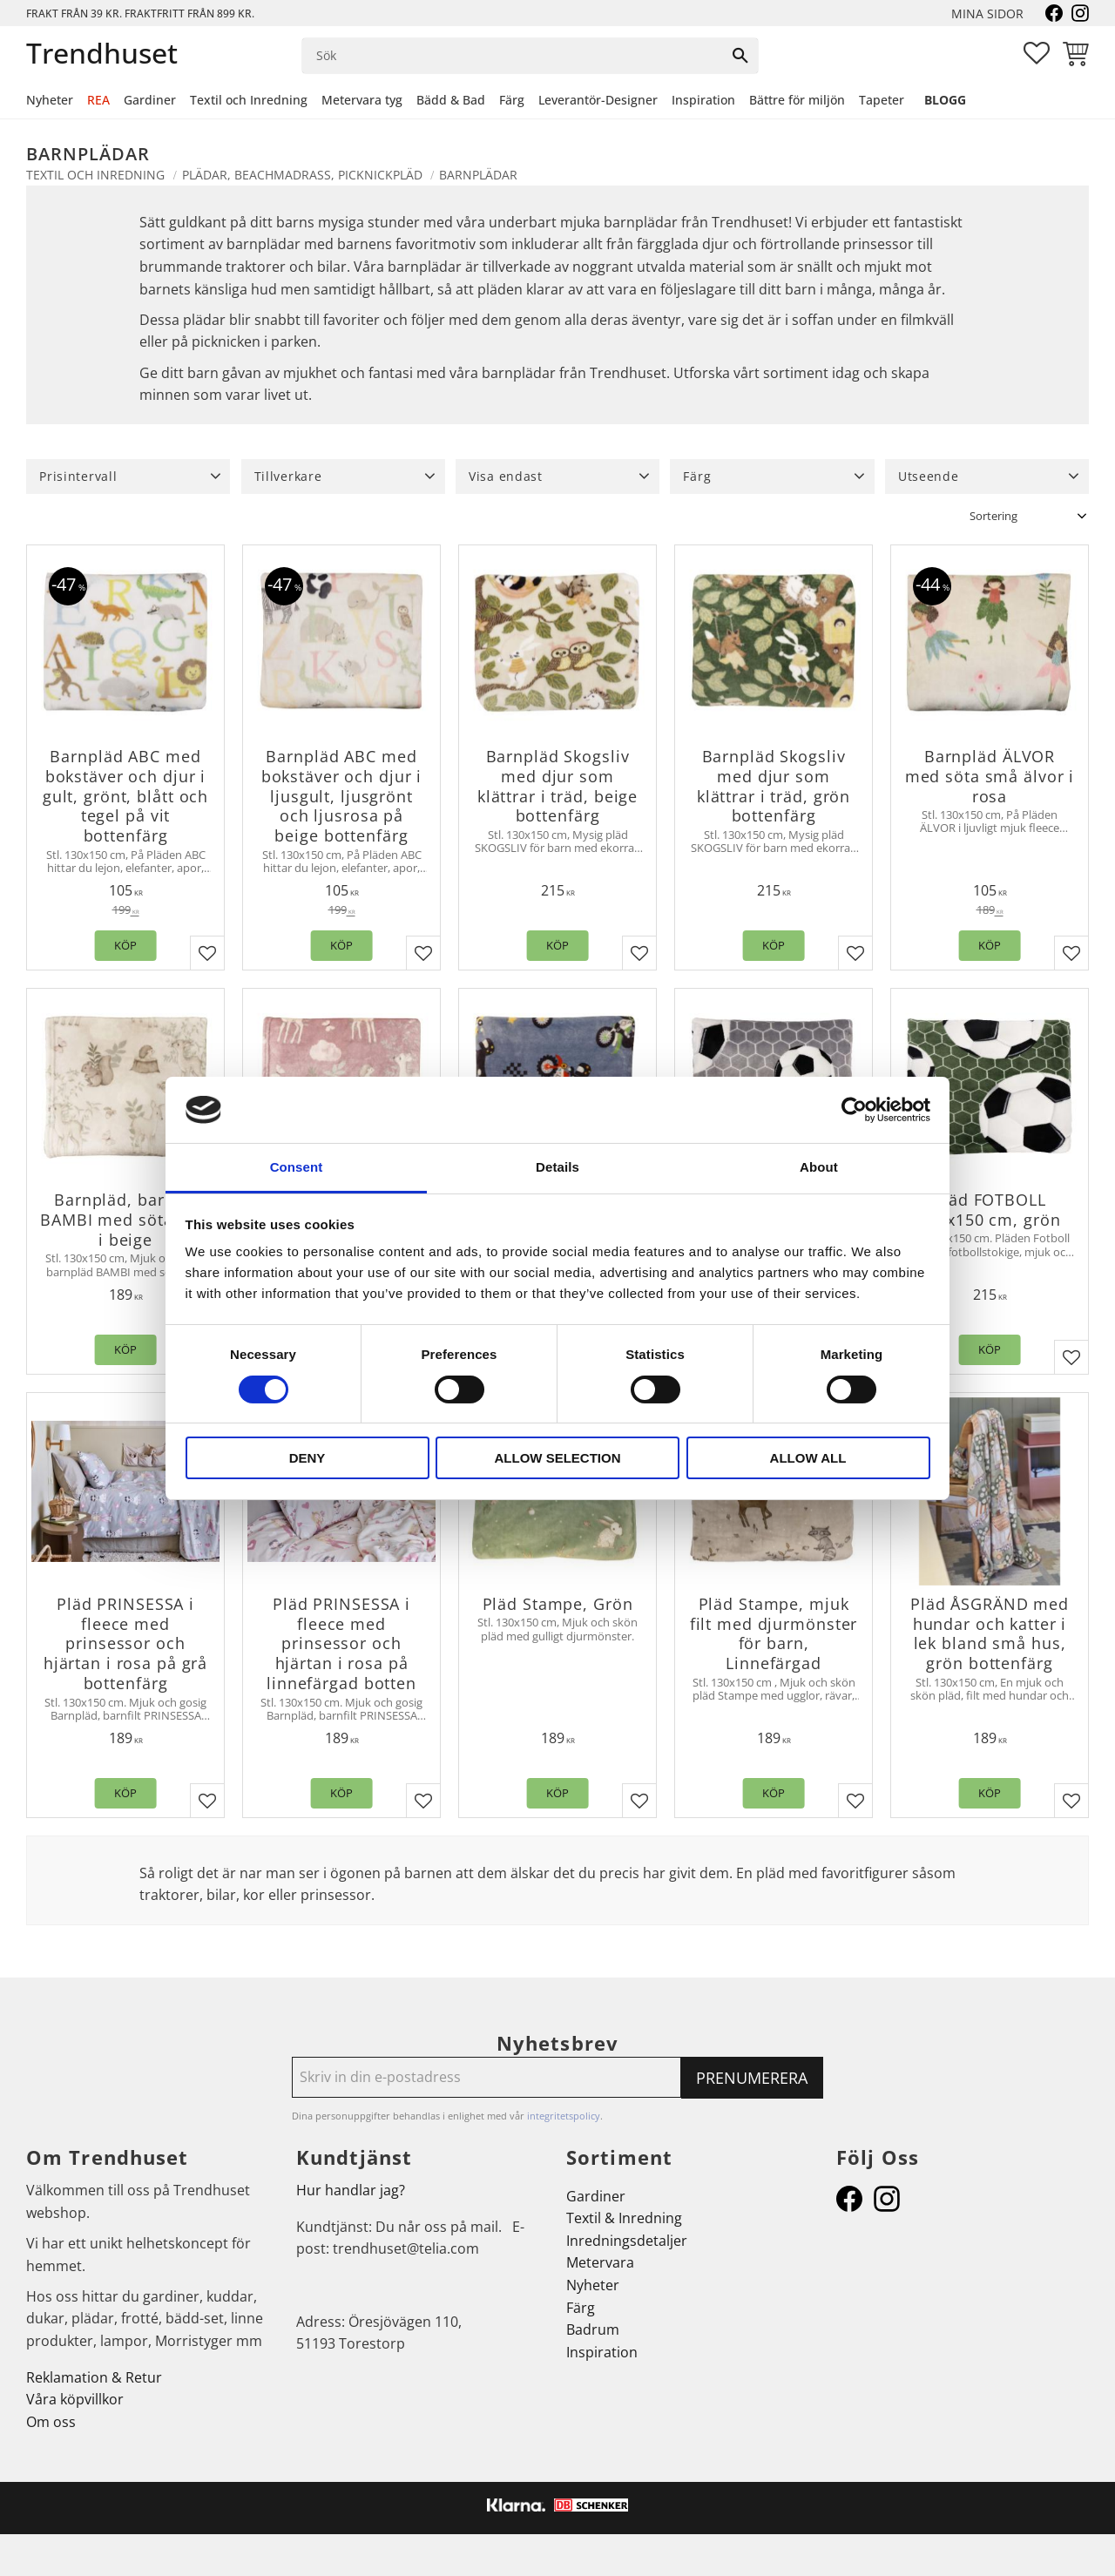 This screenshot has height=2576, width=1115. What do you see at coordinates (512, 55) in the screenshot?
I see `[Sök produkter & kategorier]` at bounding box center [512, 55].